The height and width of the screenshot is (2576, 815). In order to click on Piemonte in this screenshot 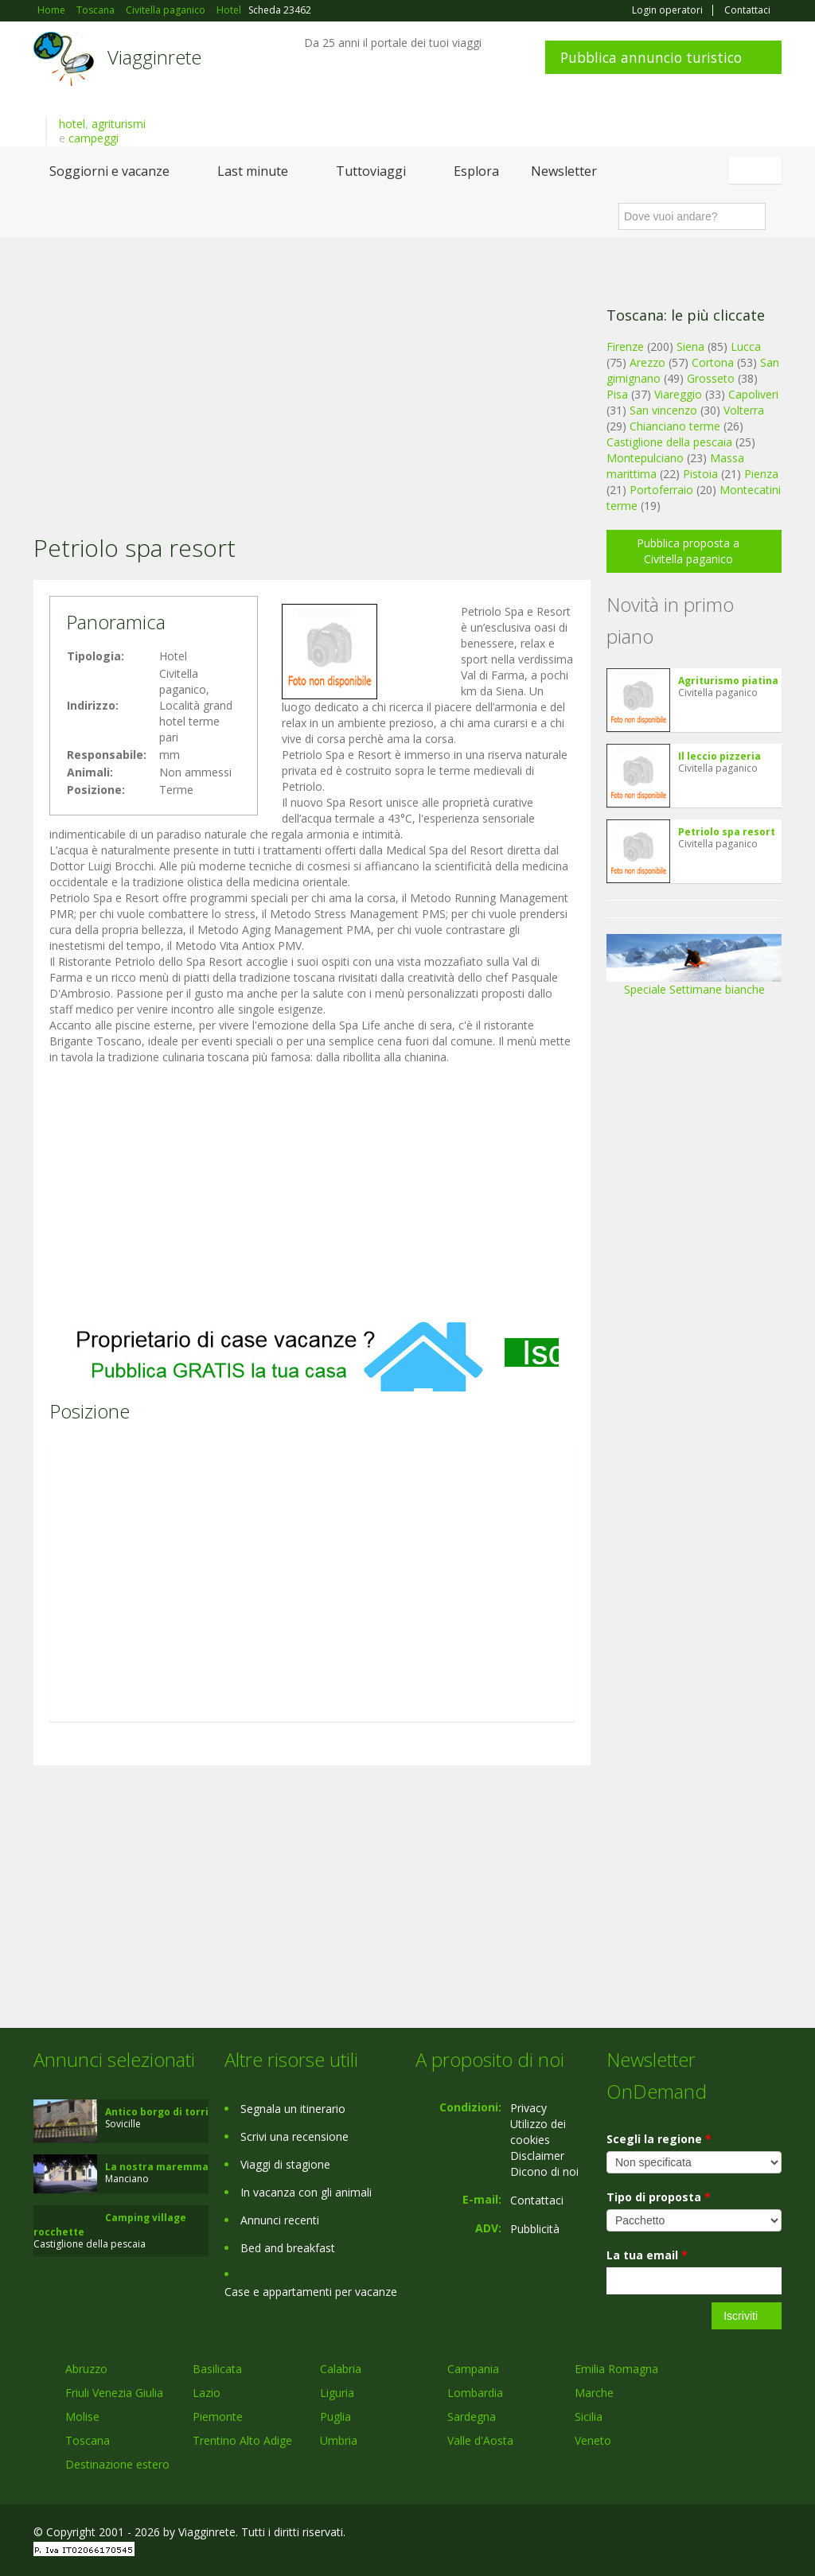, I will do `click(218, 2416)`.